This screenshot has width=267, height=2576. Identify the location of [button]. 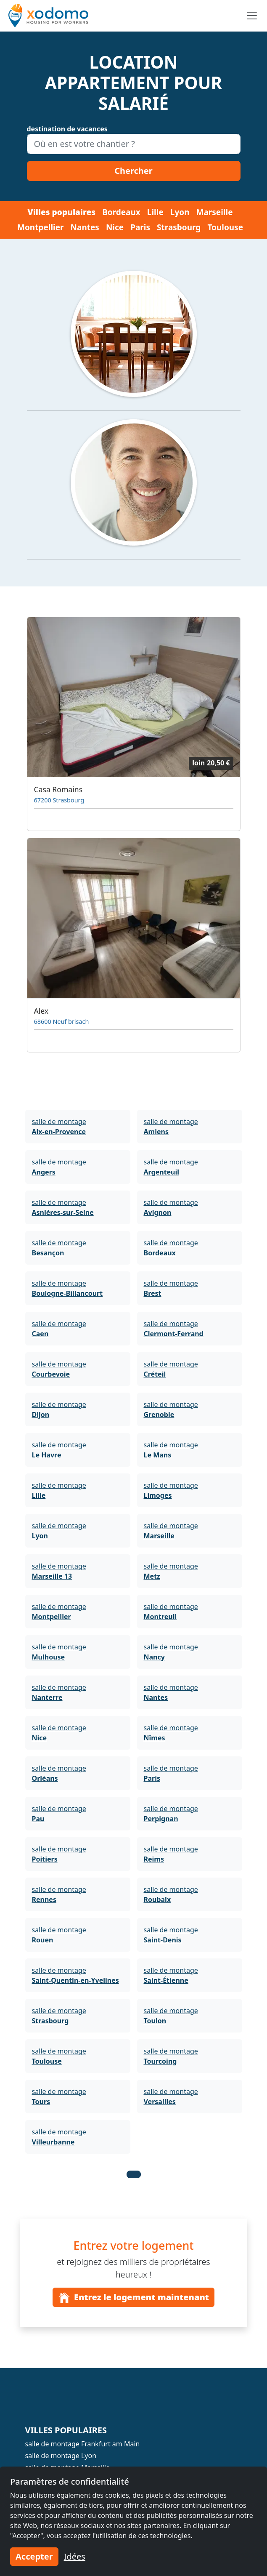
(134, 2174).